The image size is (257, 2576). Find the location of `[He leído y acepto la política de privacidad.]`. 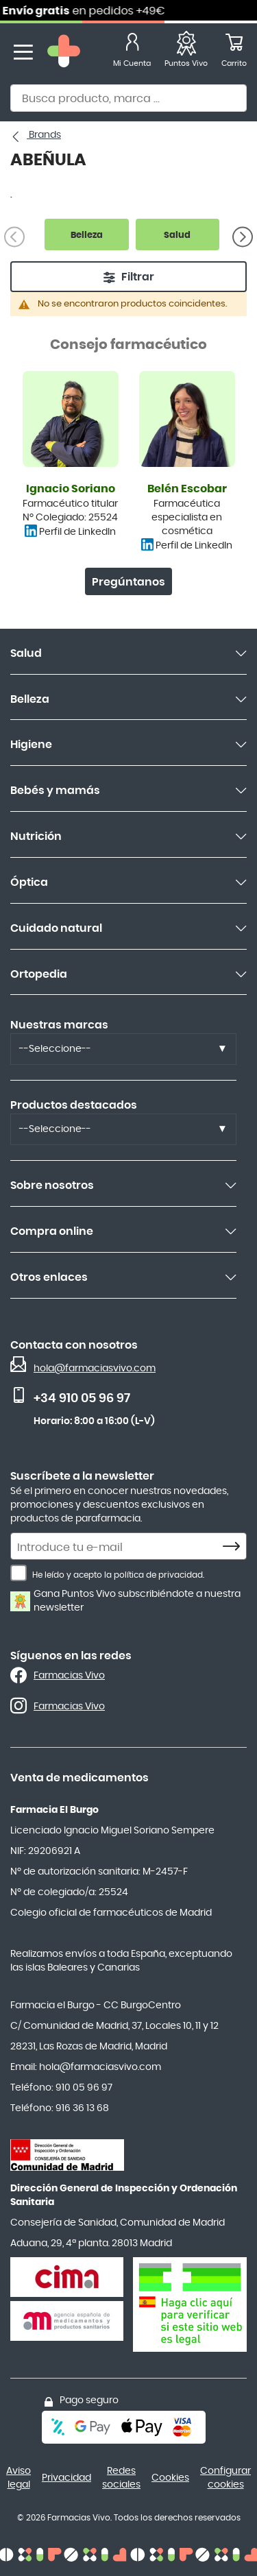

[He leído y acepto la política de privacidad.] is located at coordinates (18, 1573).